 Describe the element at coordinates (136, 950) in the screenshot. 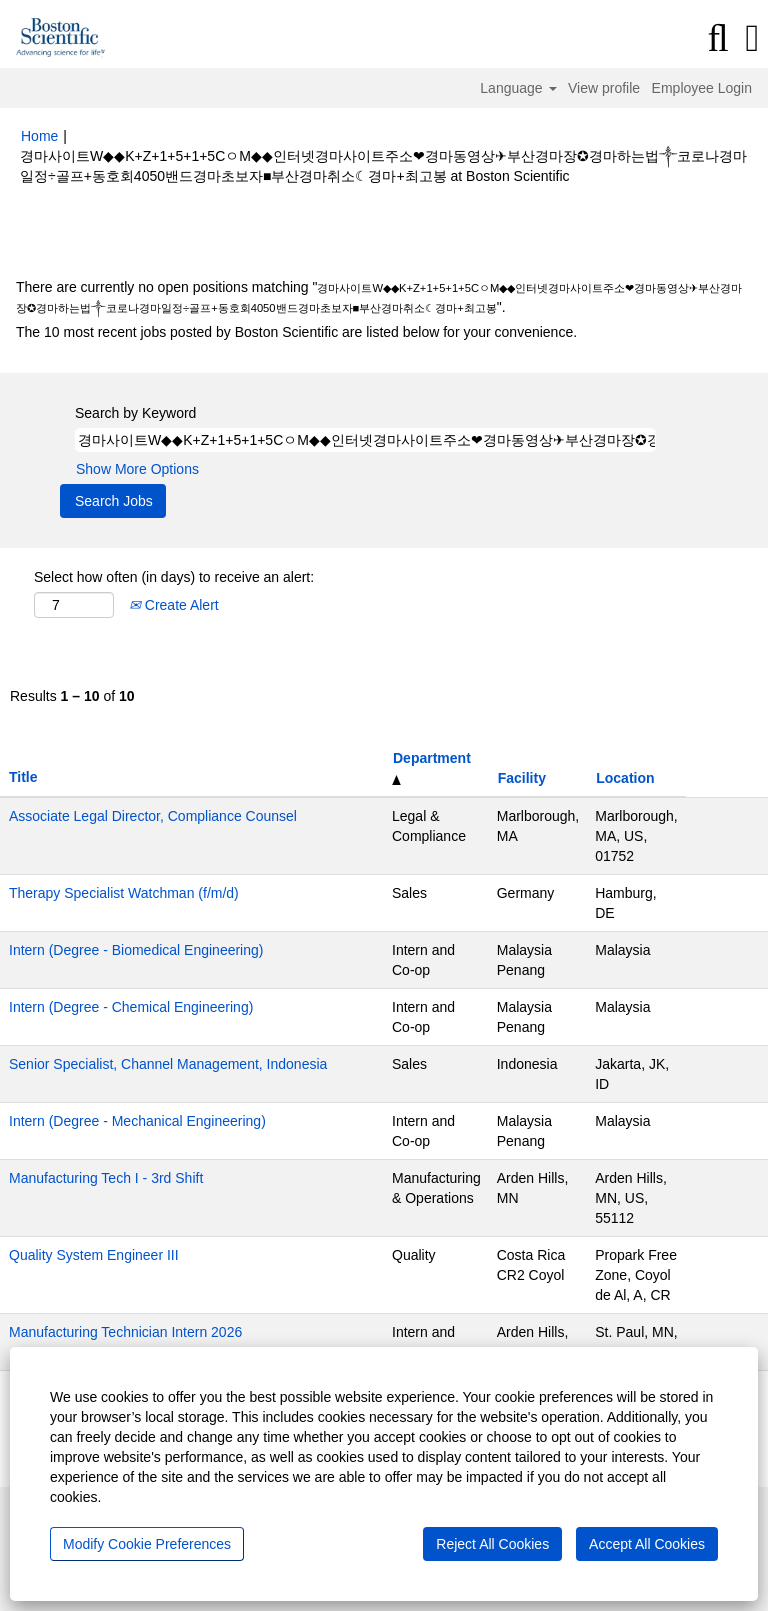

I see `Intern (Degree - Biomedical Engineering)` at that location.